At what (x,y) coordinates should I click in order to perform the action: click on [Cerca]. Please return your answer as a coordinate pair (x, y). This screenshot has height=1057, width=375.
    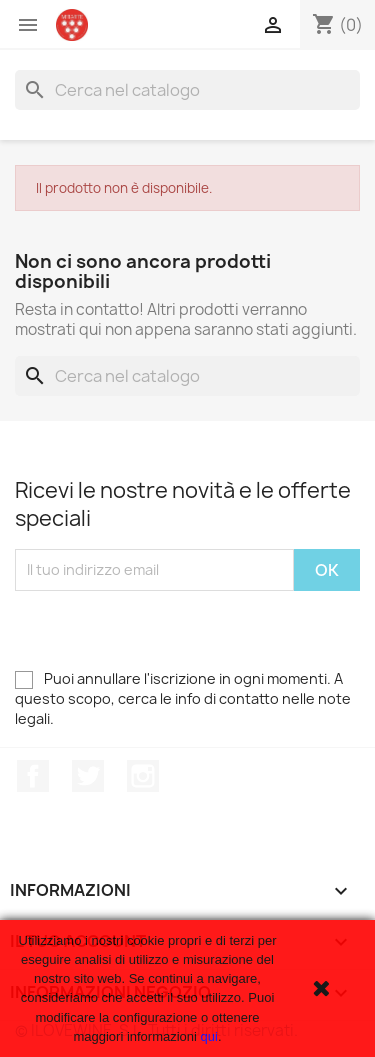
    Looking at the image, I should click on (187, 90).